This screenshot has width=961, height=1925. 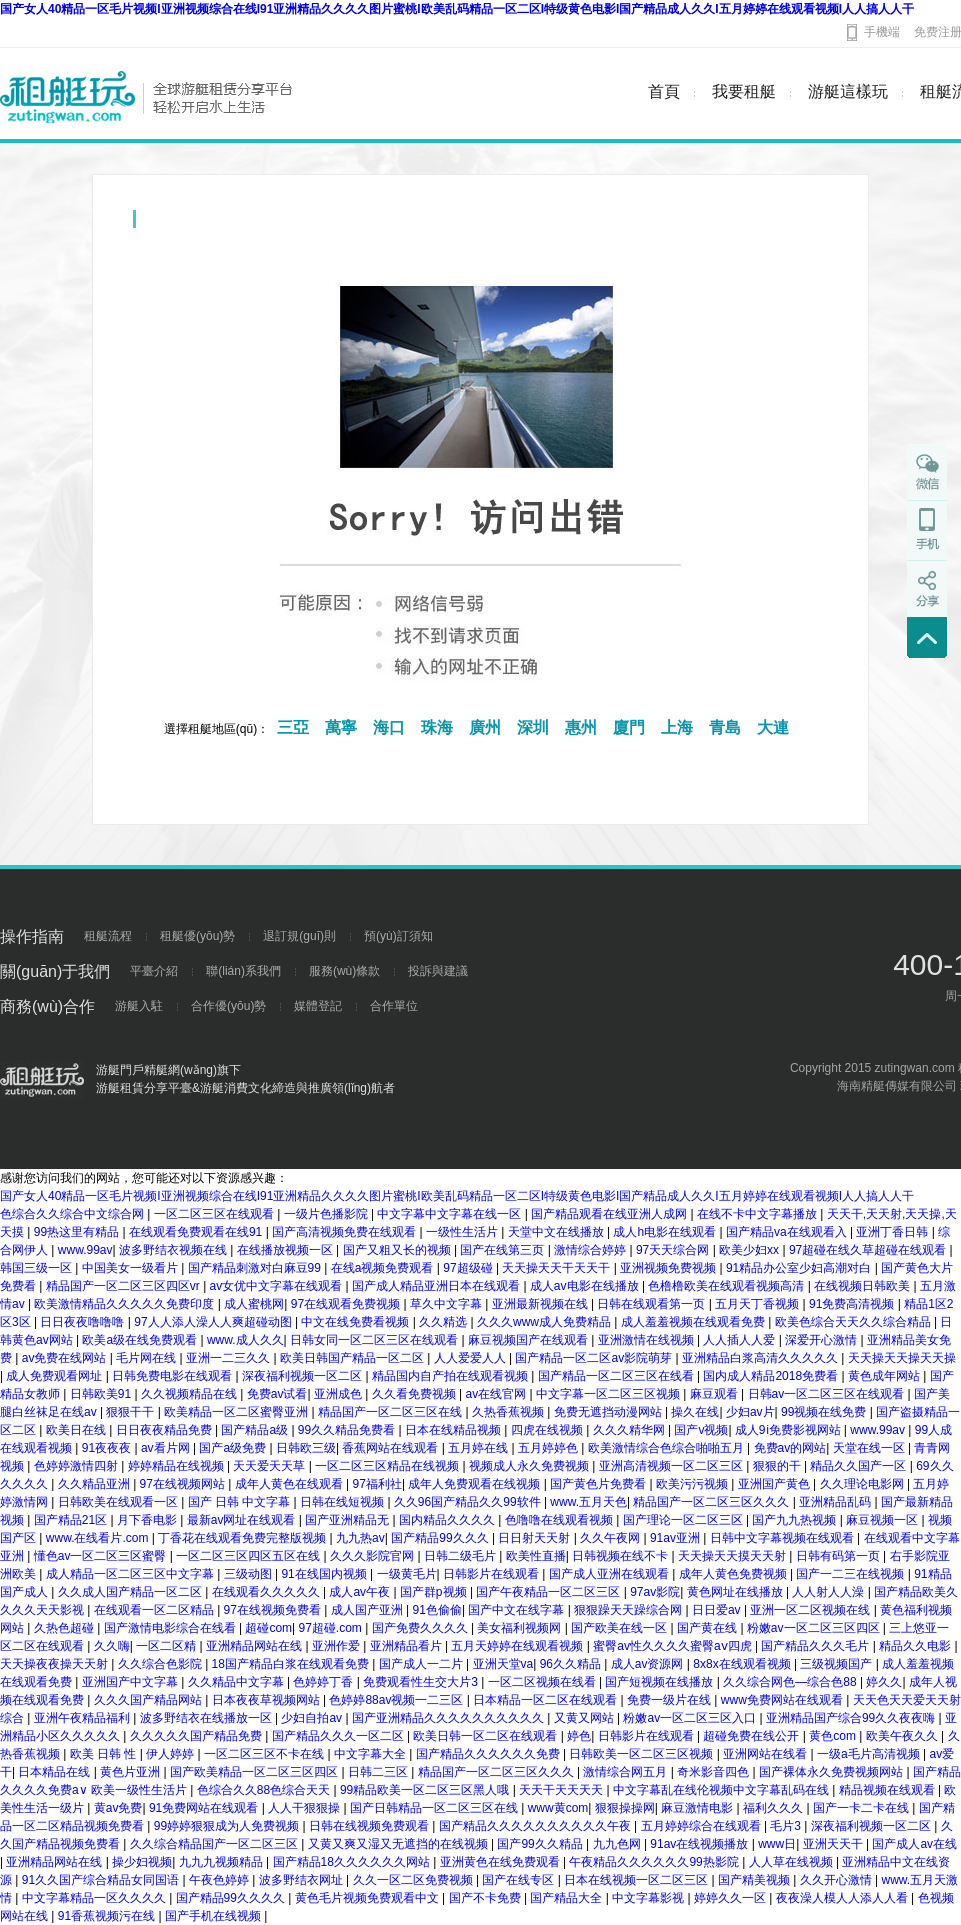 I want to click on 毛片网在线, so click(x=147, y=1358).